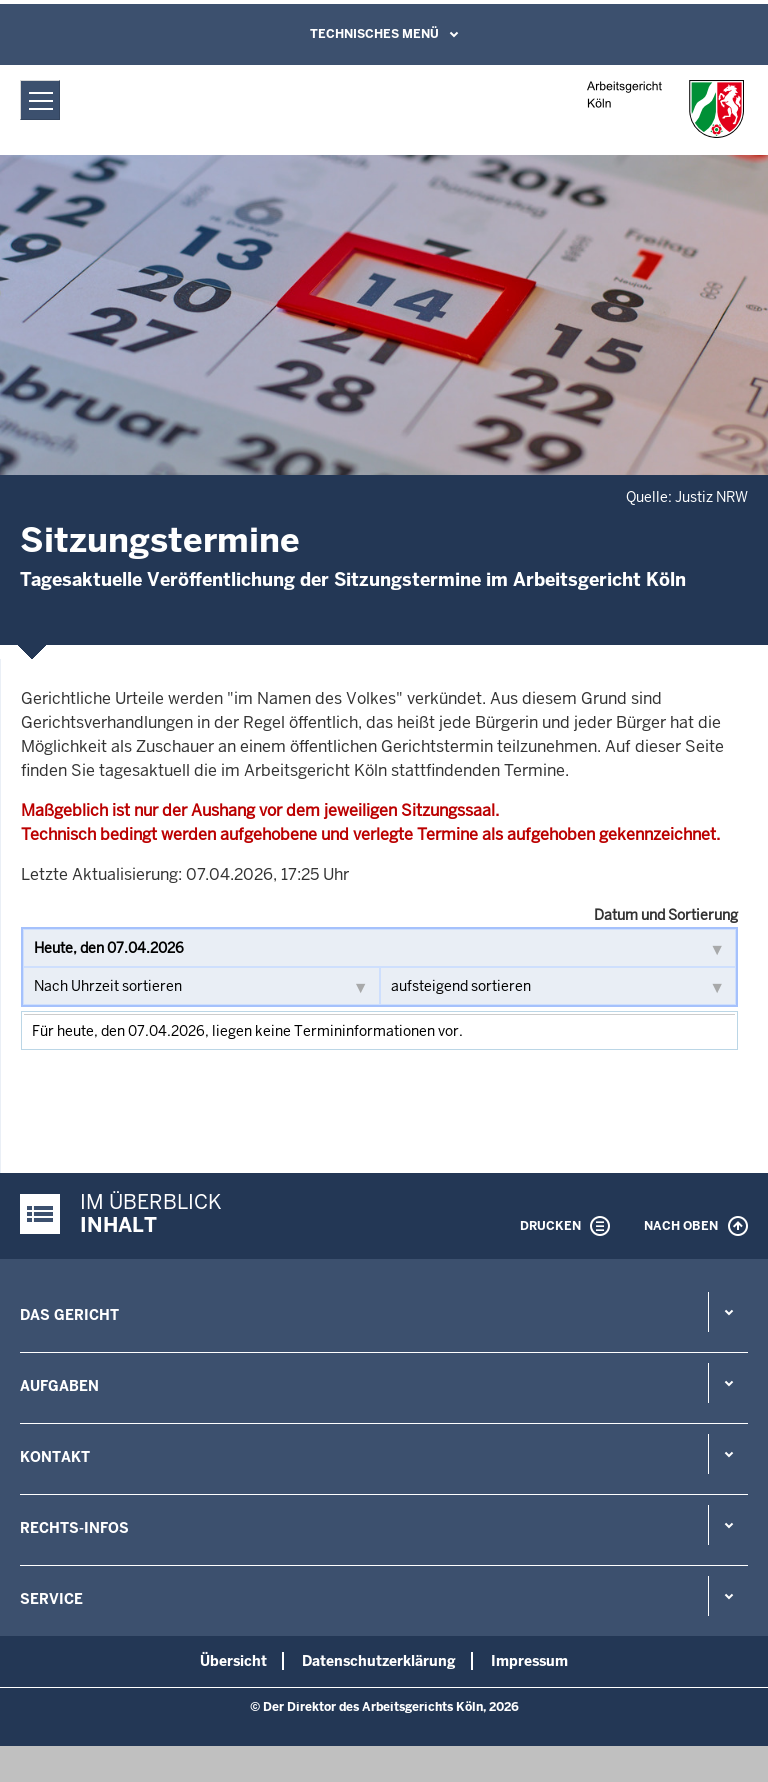 The width and height of the screenshot is (768, 1782). I want to click on Aufgaben, so click(59, 1386).